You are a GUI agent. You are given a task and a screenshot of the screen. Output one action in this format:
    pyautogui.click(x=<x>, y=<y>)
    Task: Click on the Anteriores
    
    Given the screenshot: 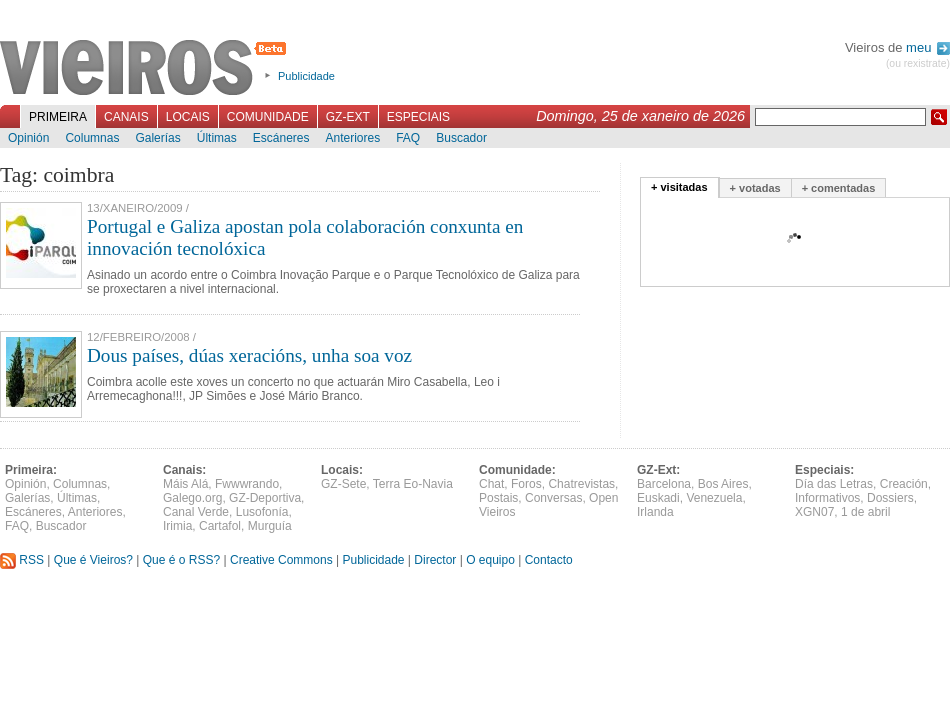 What is the action you would take?
    pyautogui.click(x=352, y=138)
    